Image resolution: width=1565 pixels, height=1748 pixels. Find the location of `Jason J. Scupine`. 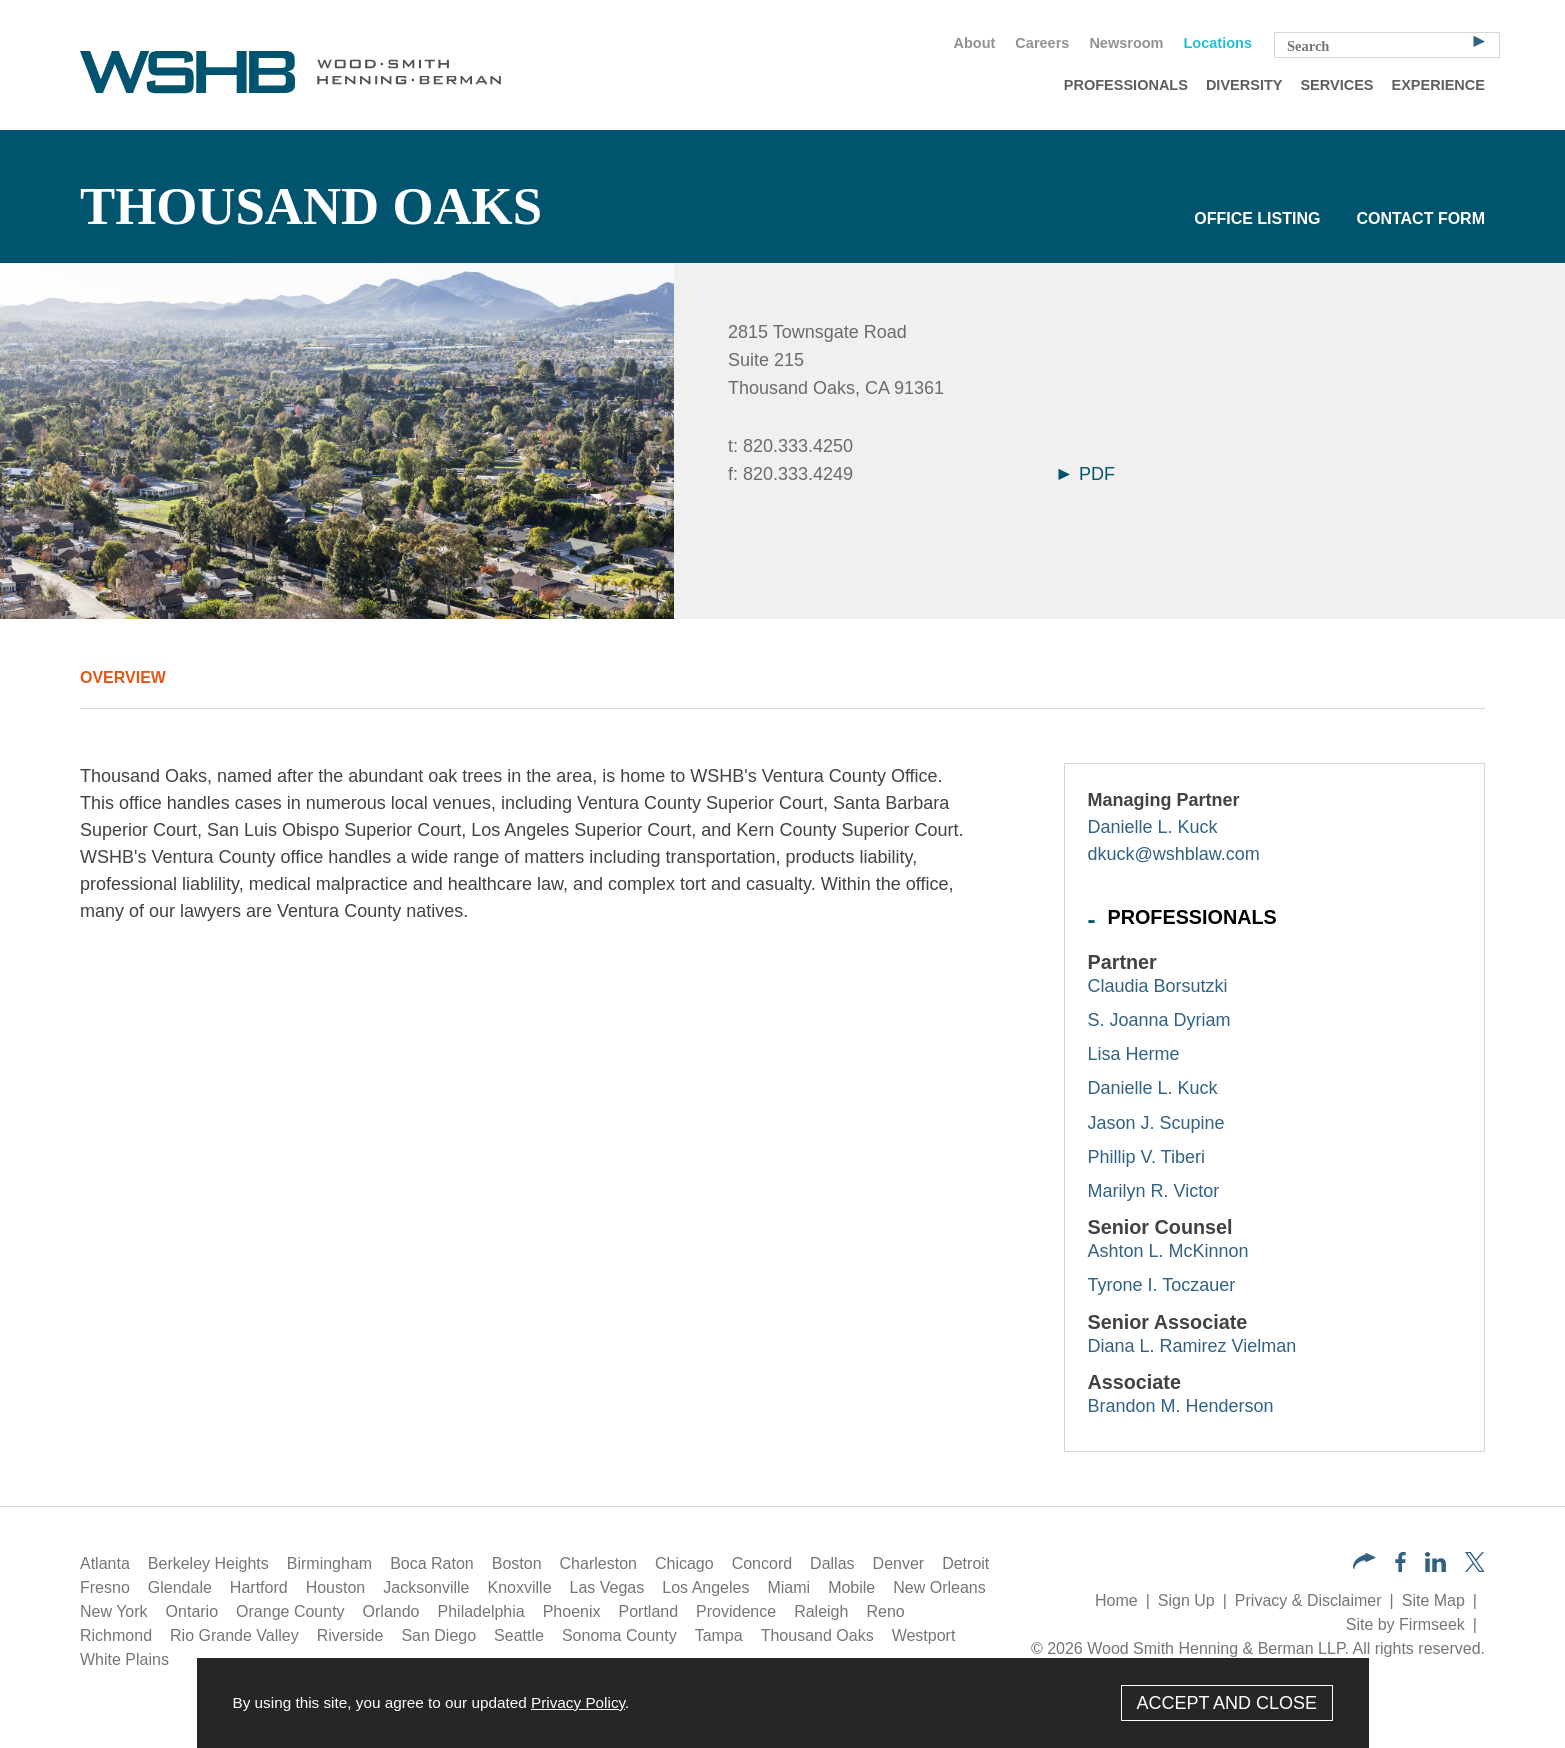

Jason J. Scupine is located at coordinates (1156, 1123).